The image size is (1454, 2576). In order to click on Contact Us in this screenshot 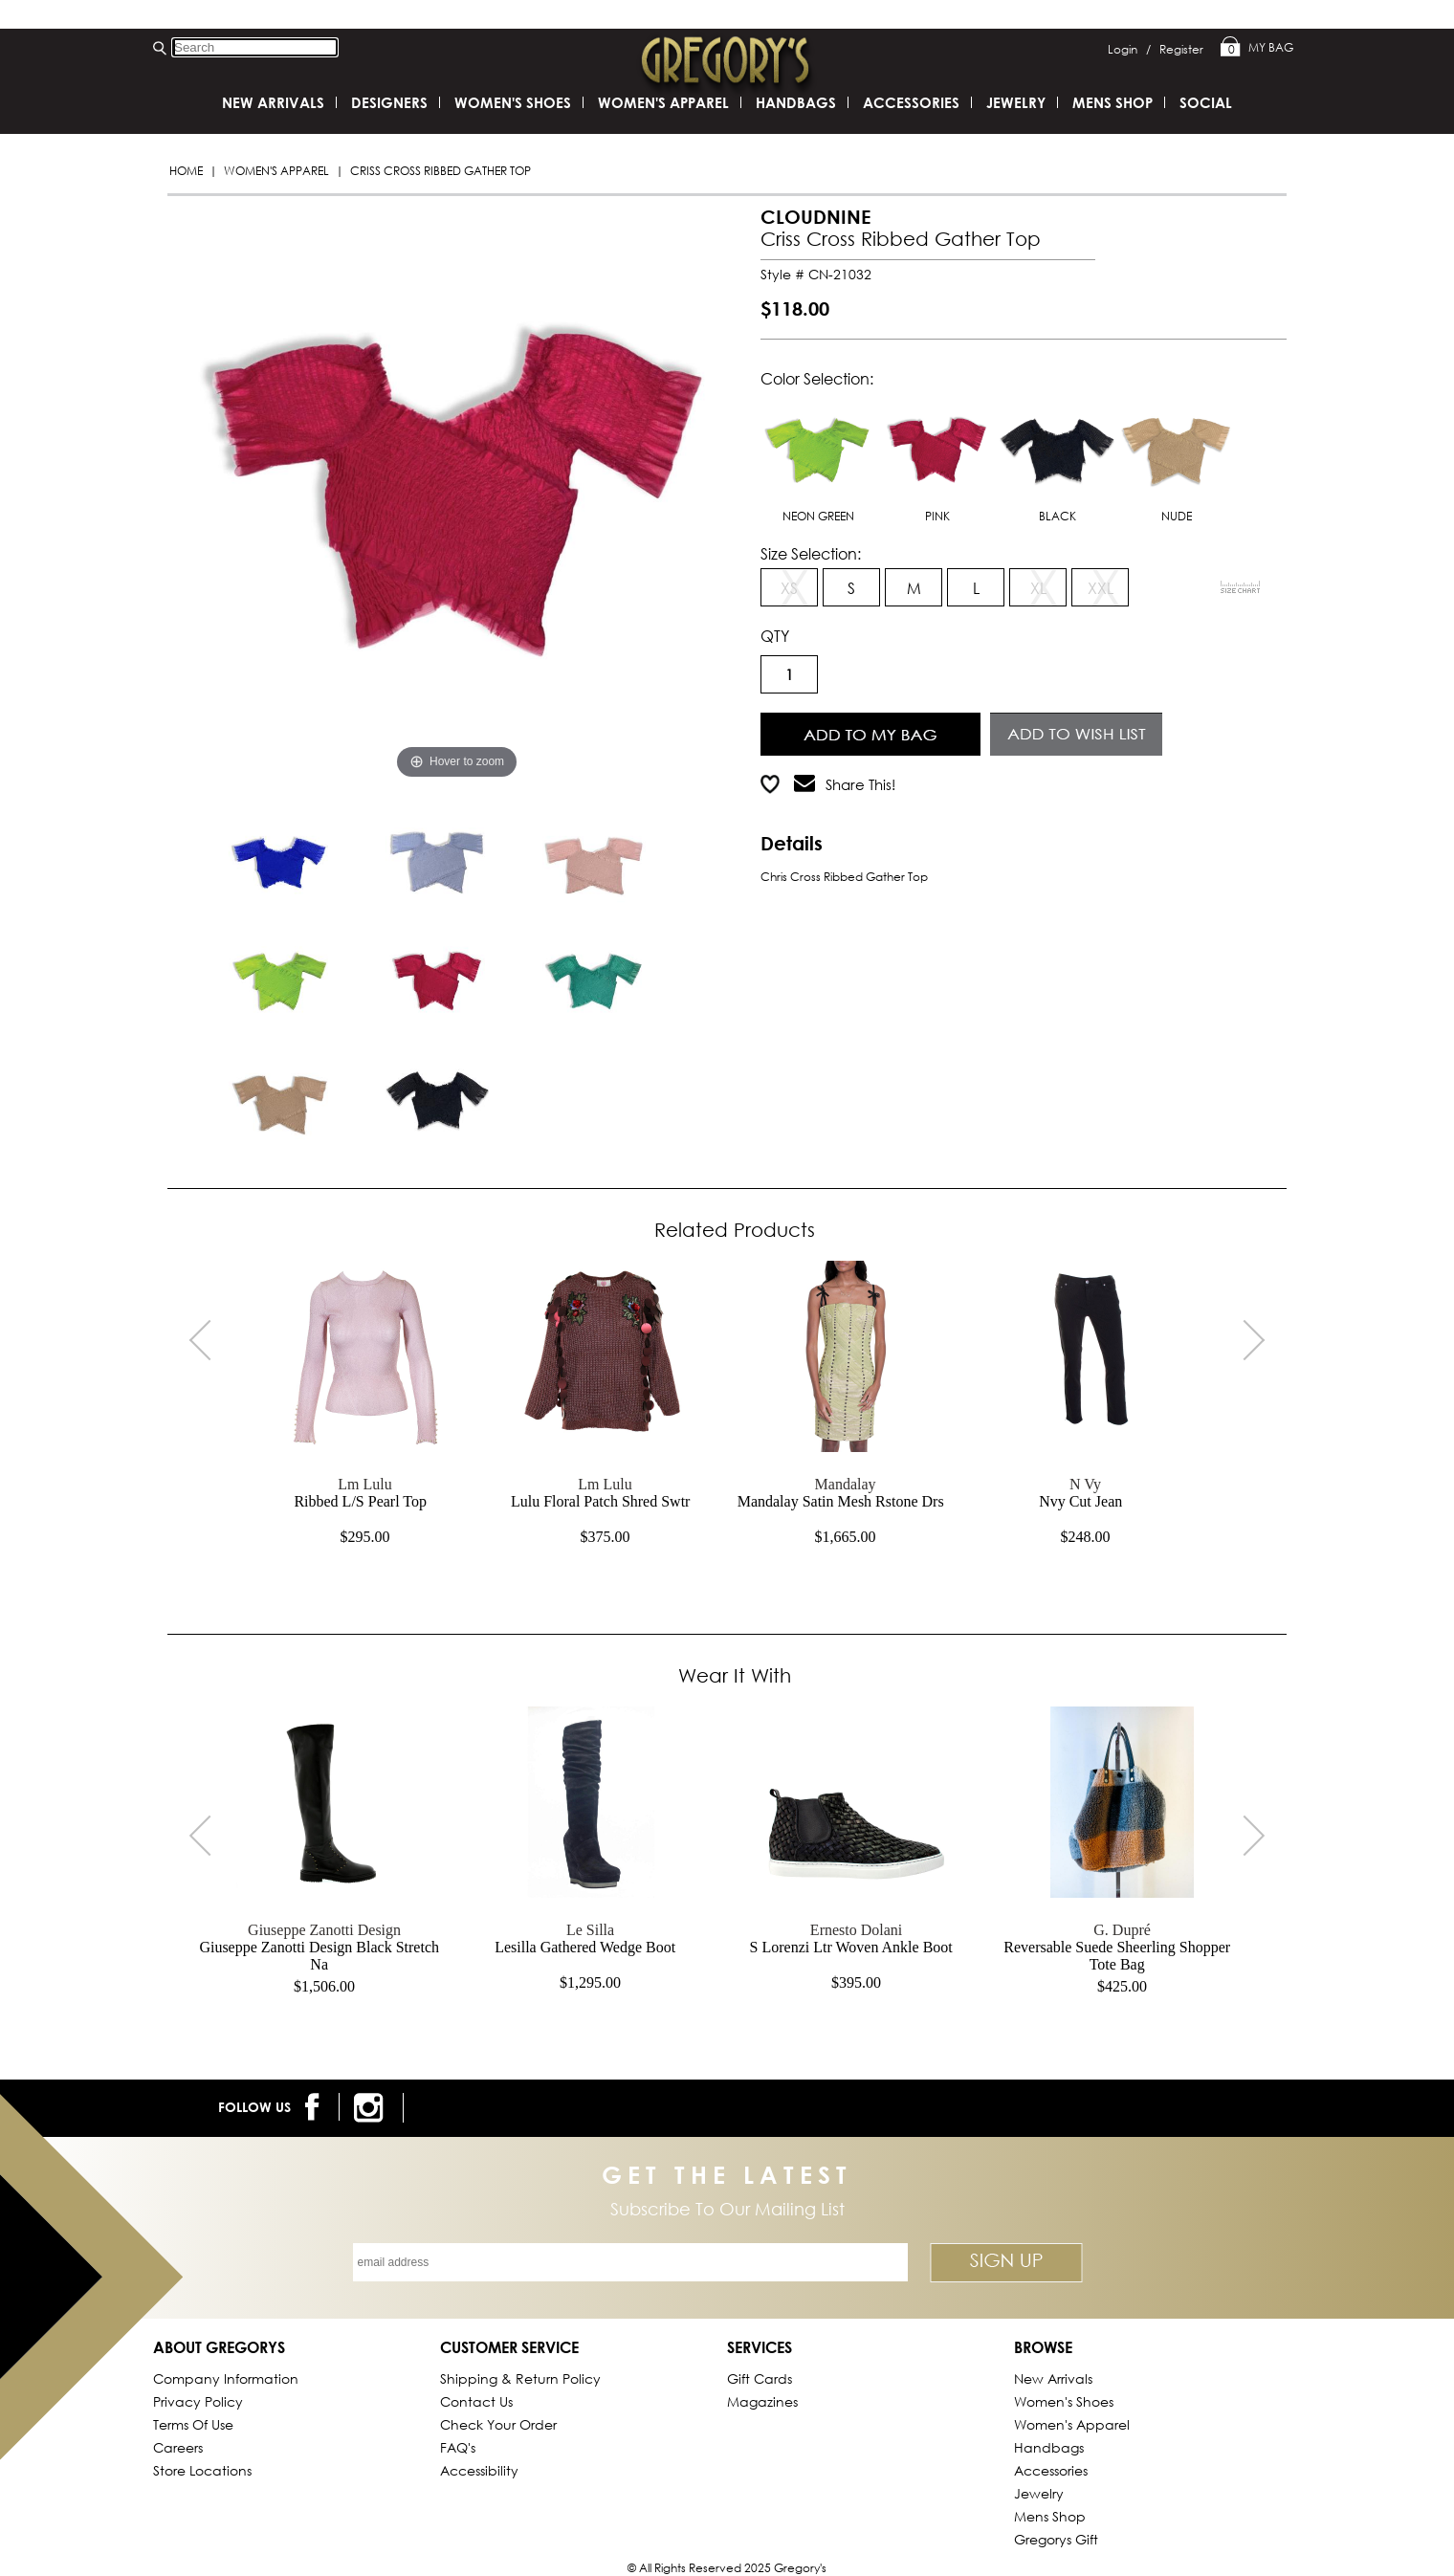, I will do `click(476, 2401)`.